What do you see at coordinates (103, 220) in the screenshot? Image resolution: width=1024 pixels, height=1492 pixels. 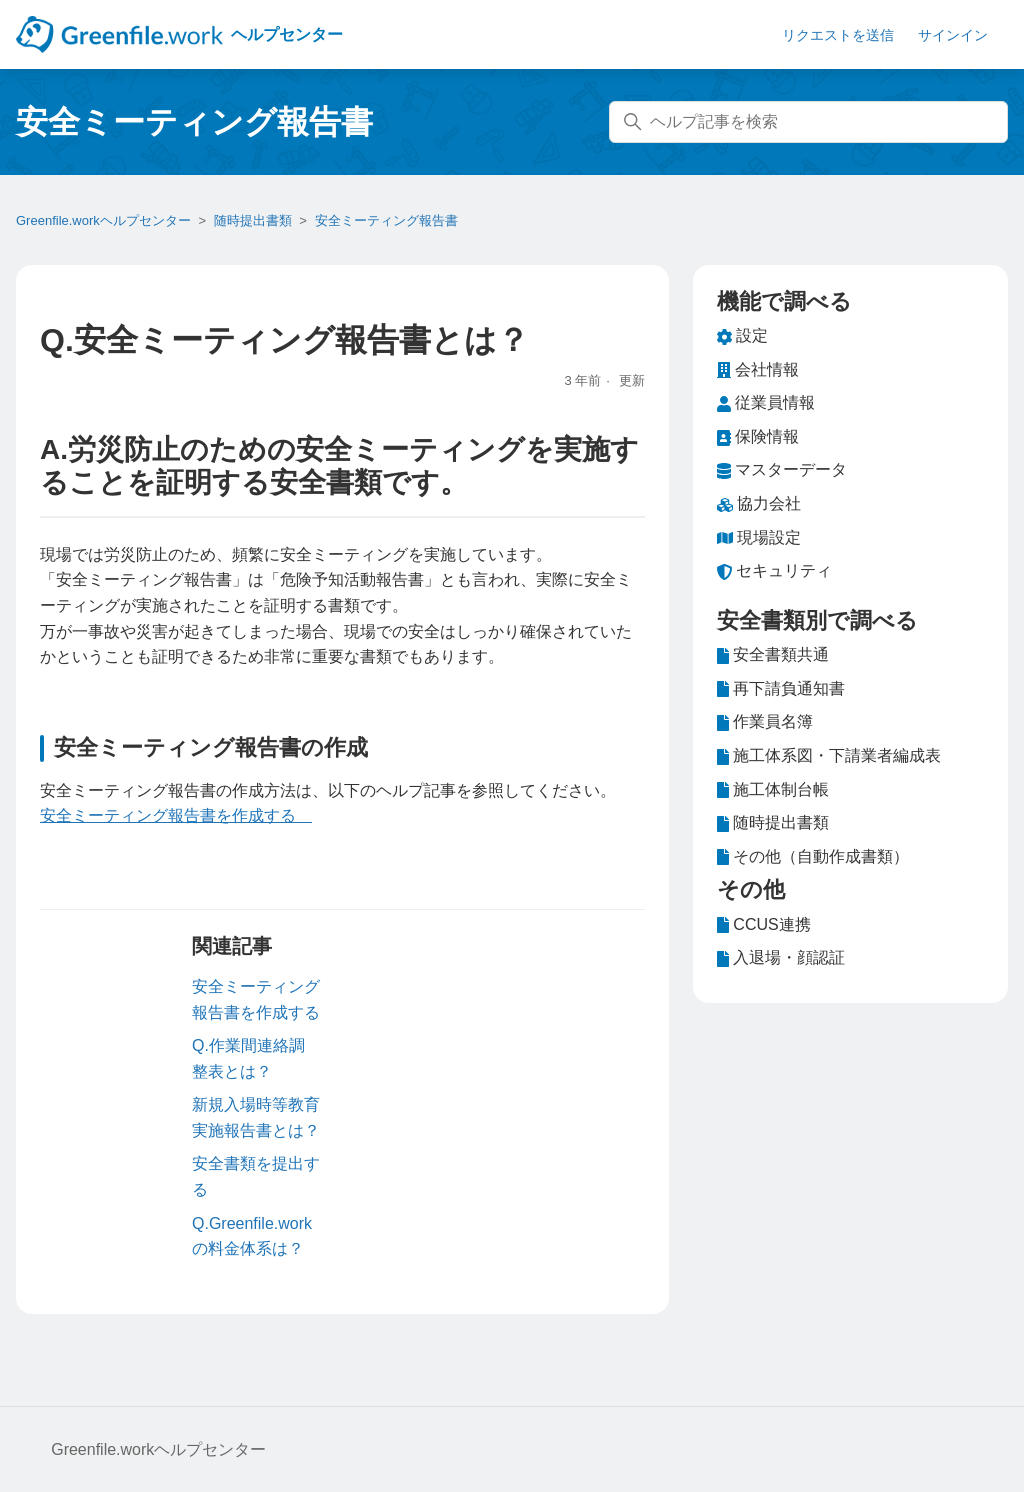 I see `Greenfile.workヘルプセンター` at bounding box center [103, 220].